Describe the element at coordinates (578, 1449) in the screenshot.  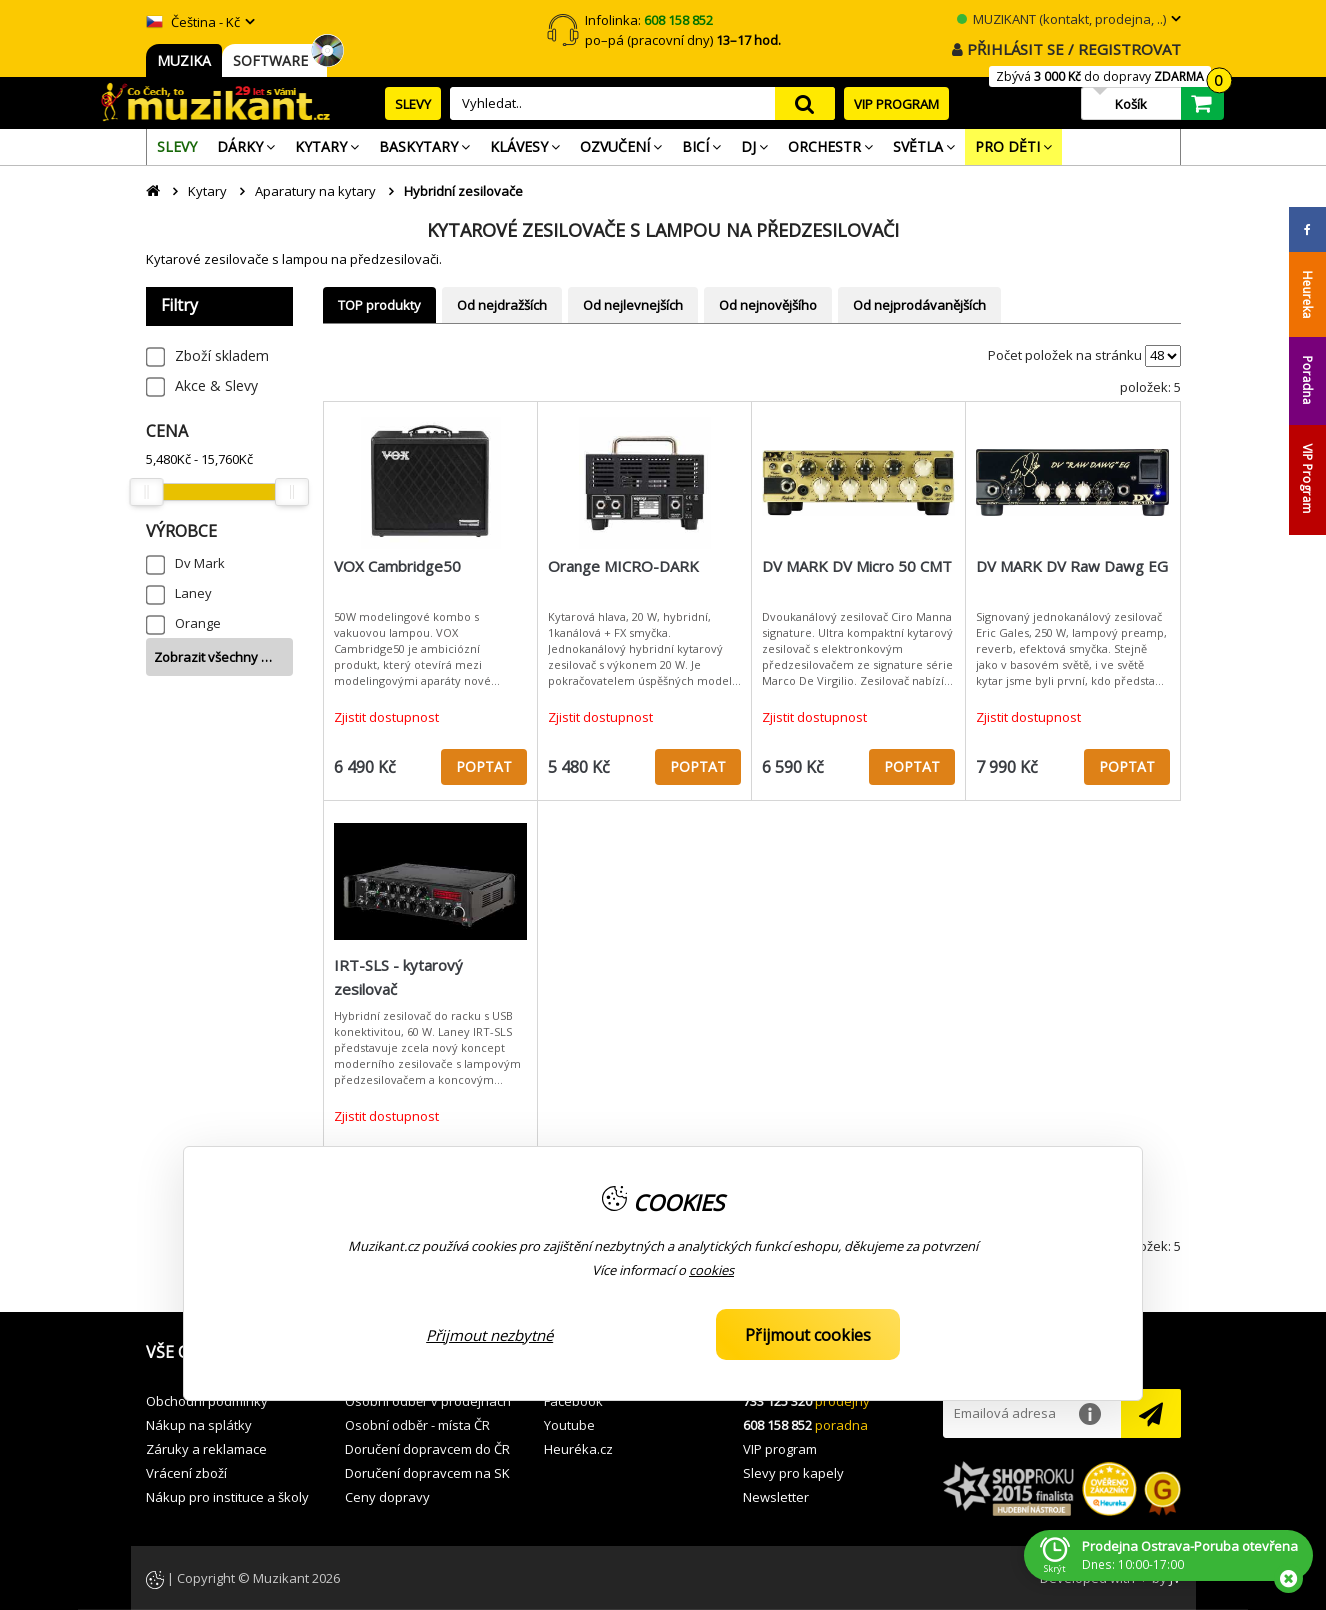
I see `Heuréka.cz` at that location.